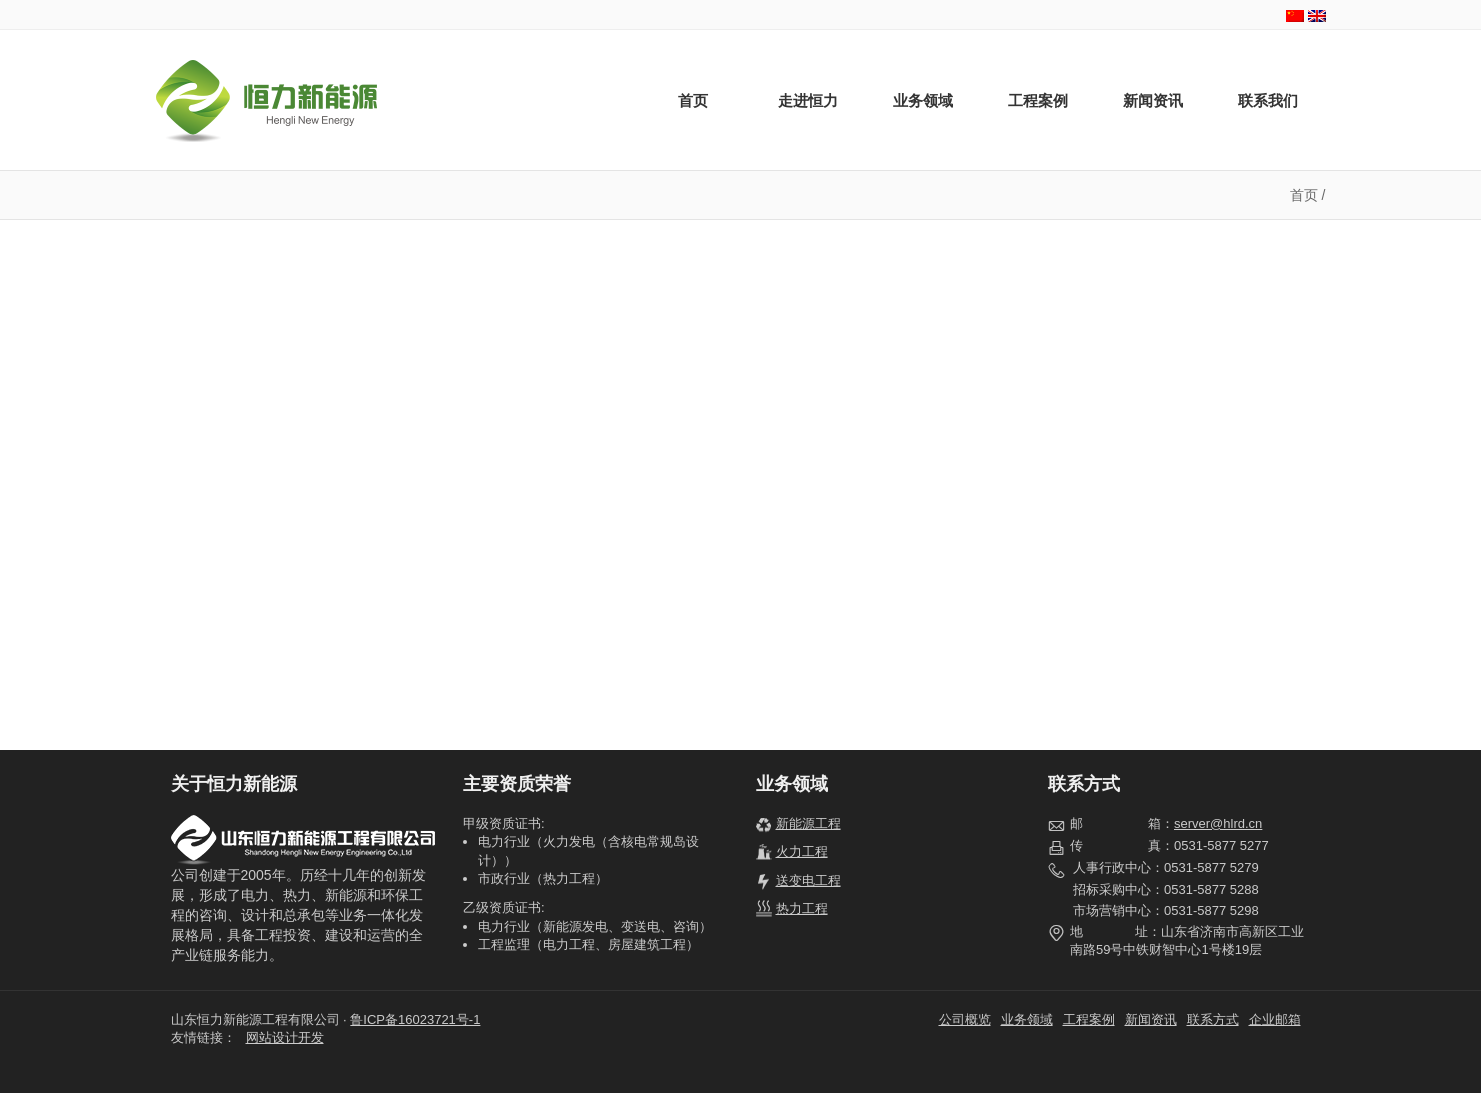 The height and width of the screenshot is (1093, 1481). I want to click on 新能源工程, so click(808, 823).